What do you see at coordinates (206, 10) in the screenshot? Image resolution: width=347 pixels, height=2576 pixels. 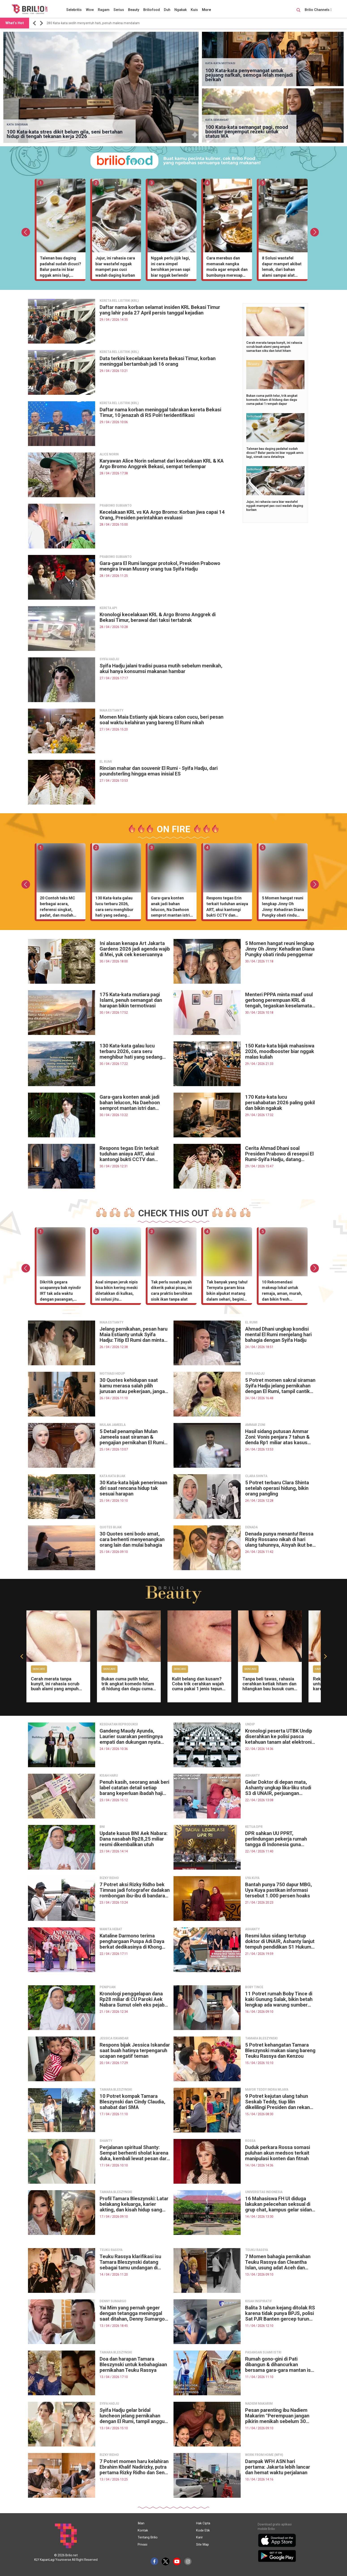 I see `More` at bounding box center [206, 10].